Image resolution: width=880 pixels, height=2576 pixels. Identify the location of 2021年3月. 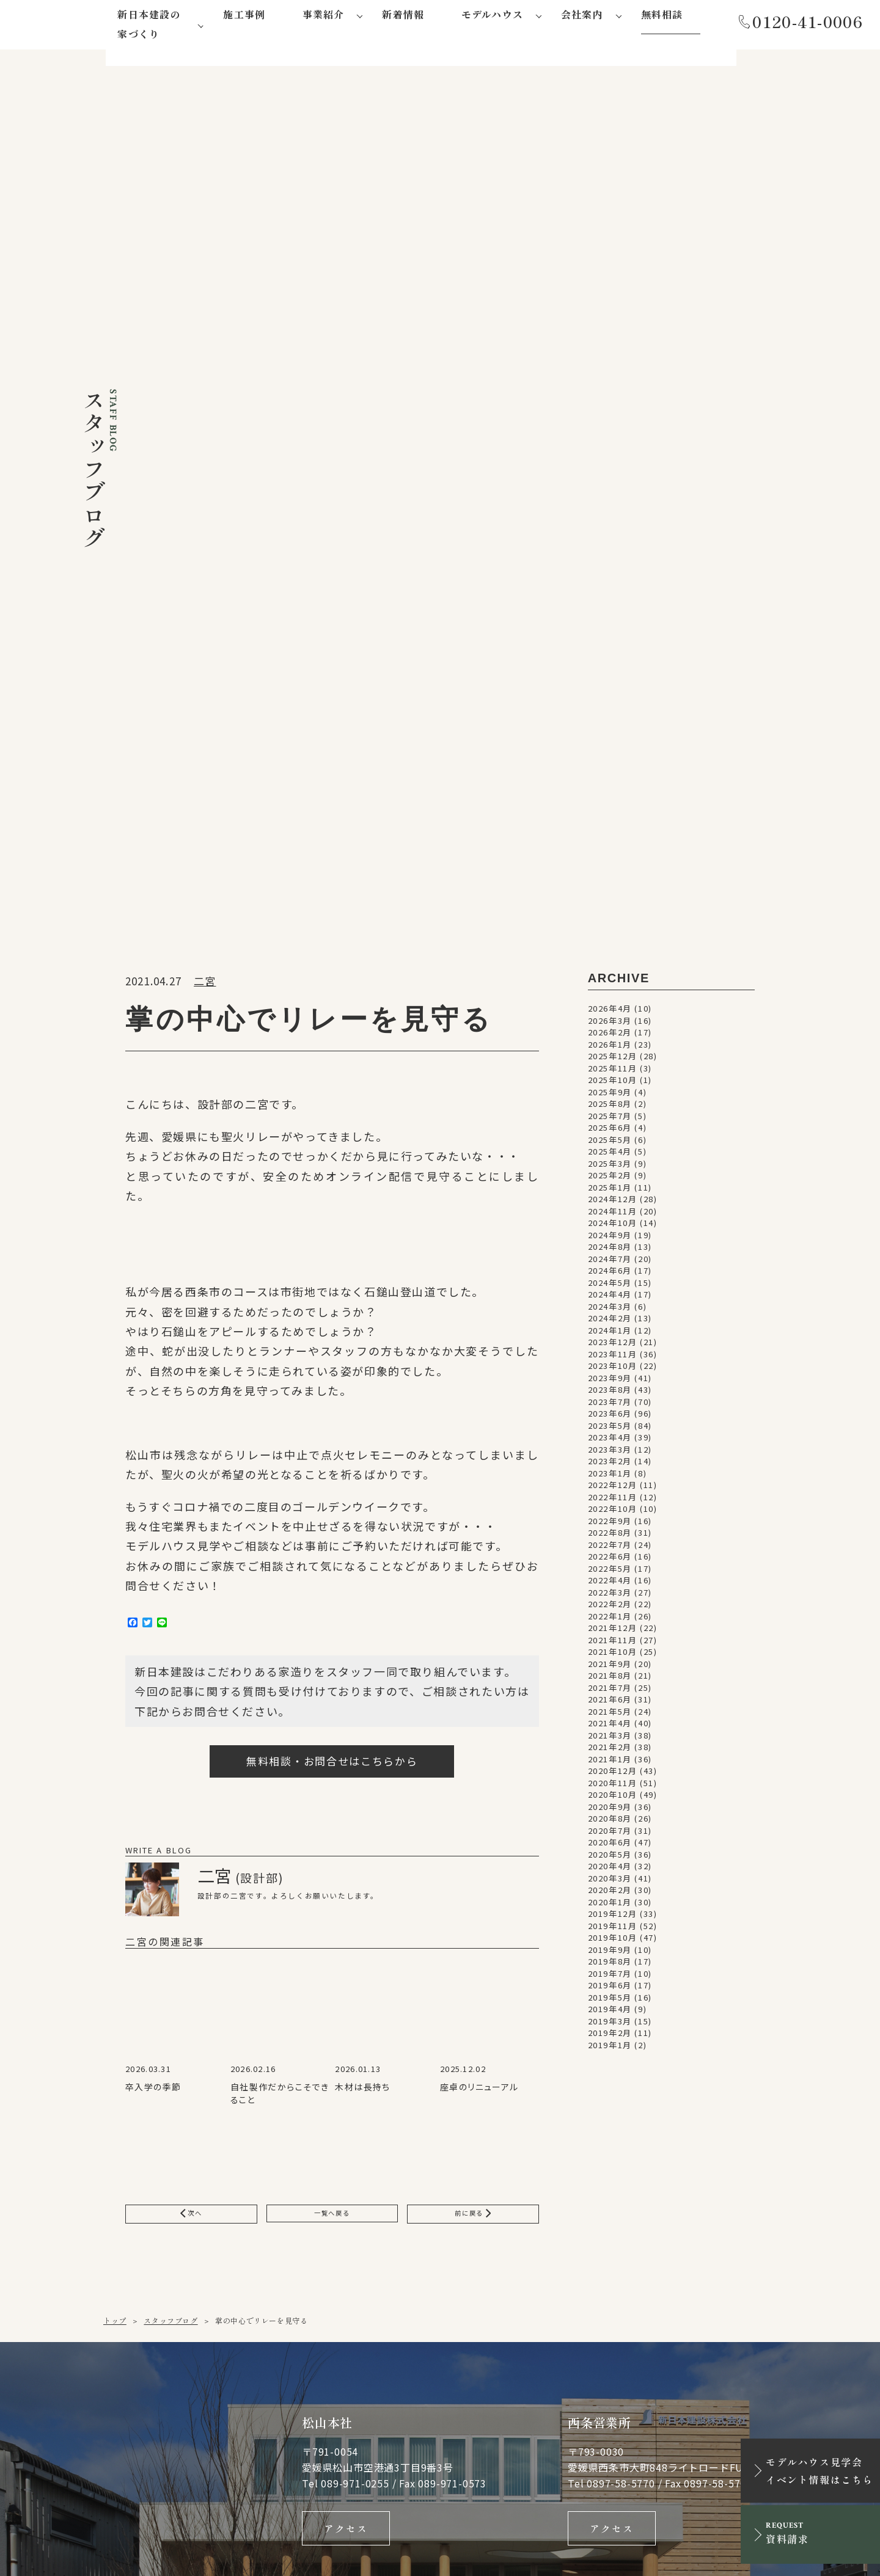
(610, 1060).